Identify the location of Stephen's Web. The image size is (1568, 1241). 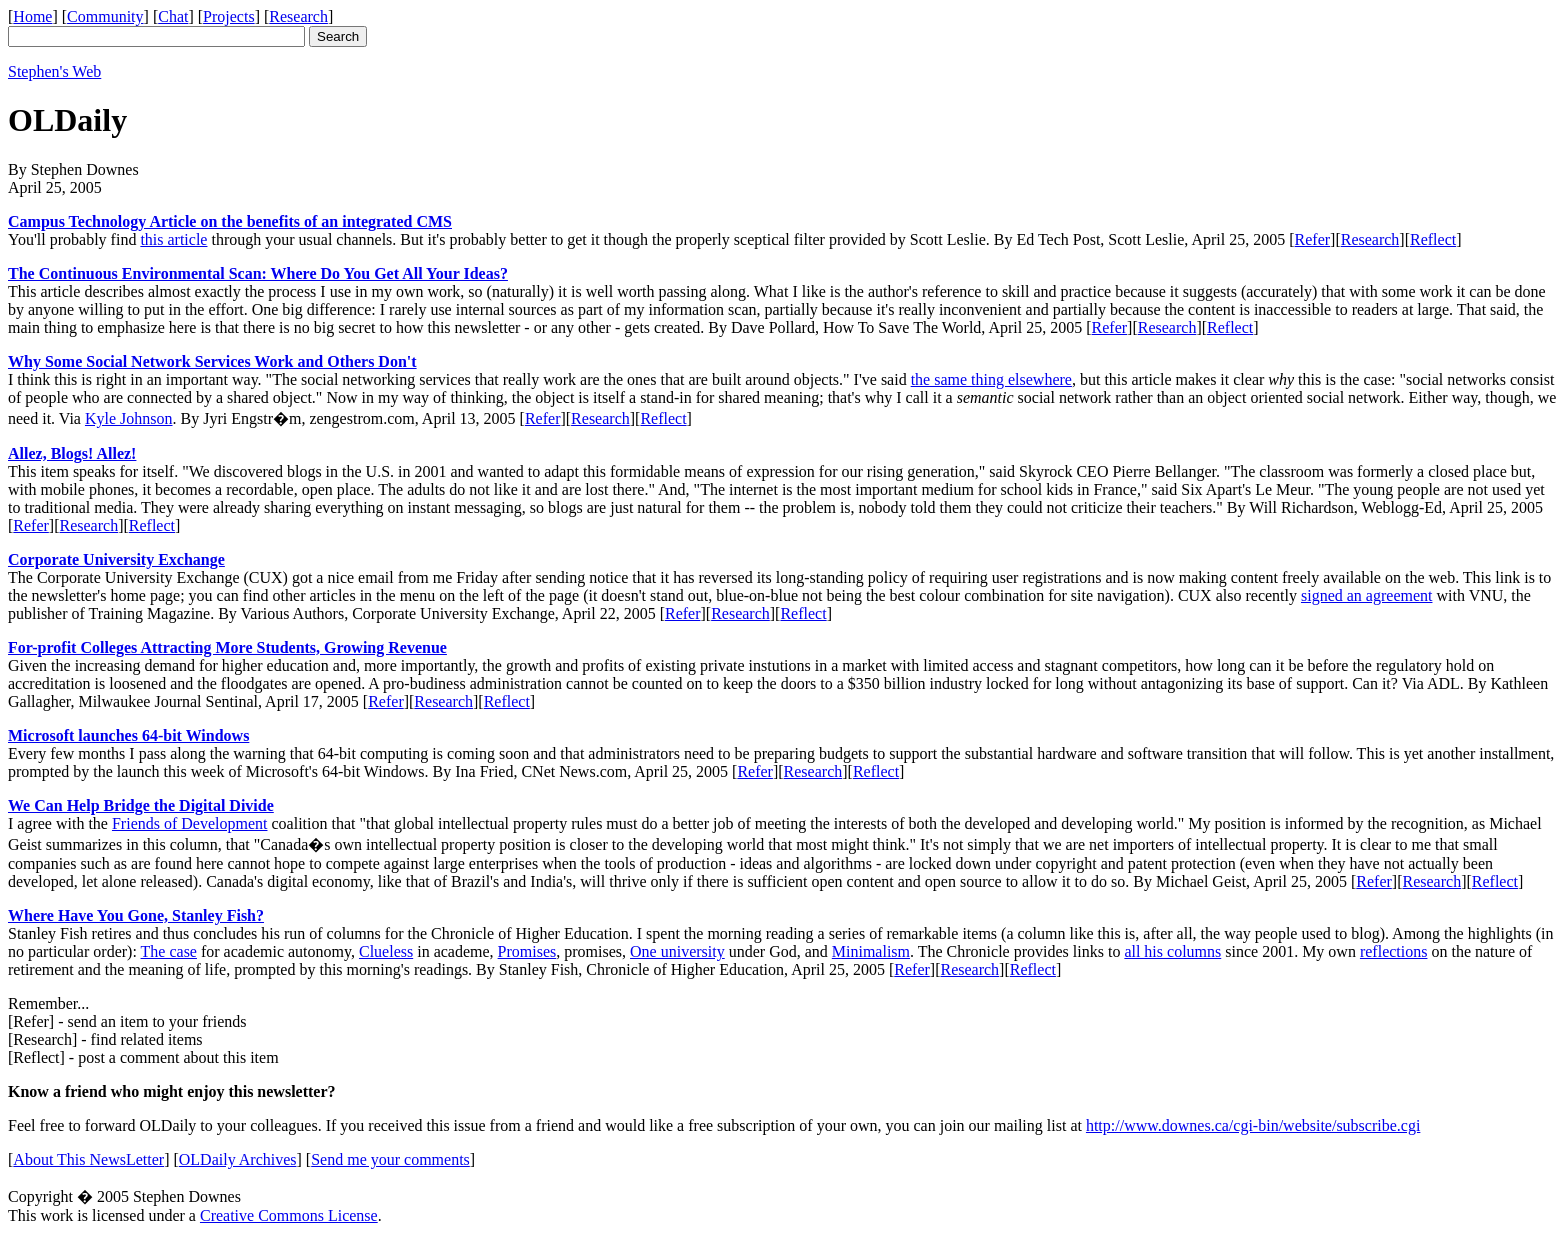
(54, 71).